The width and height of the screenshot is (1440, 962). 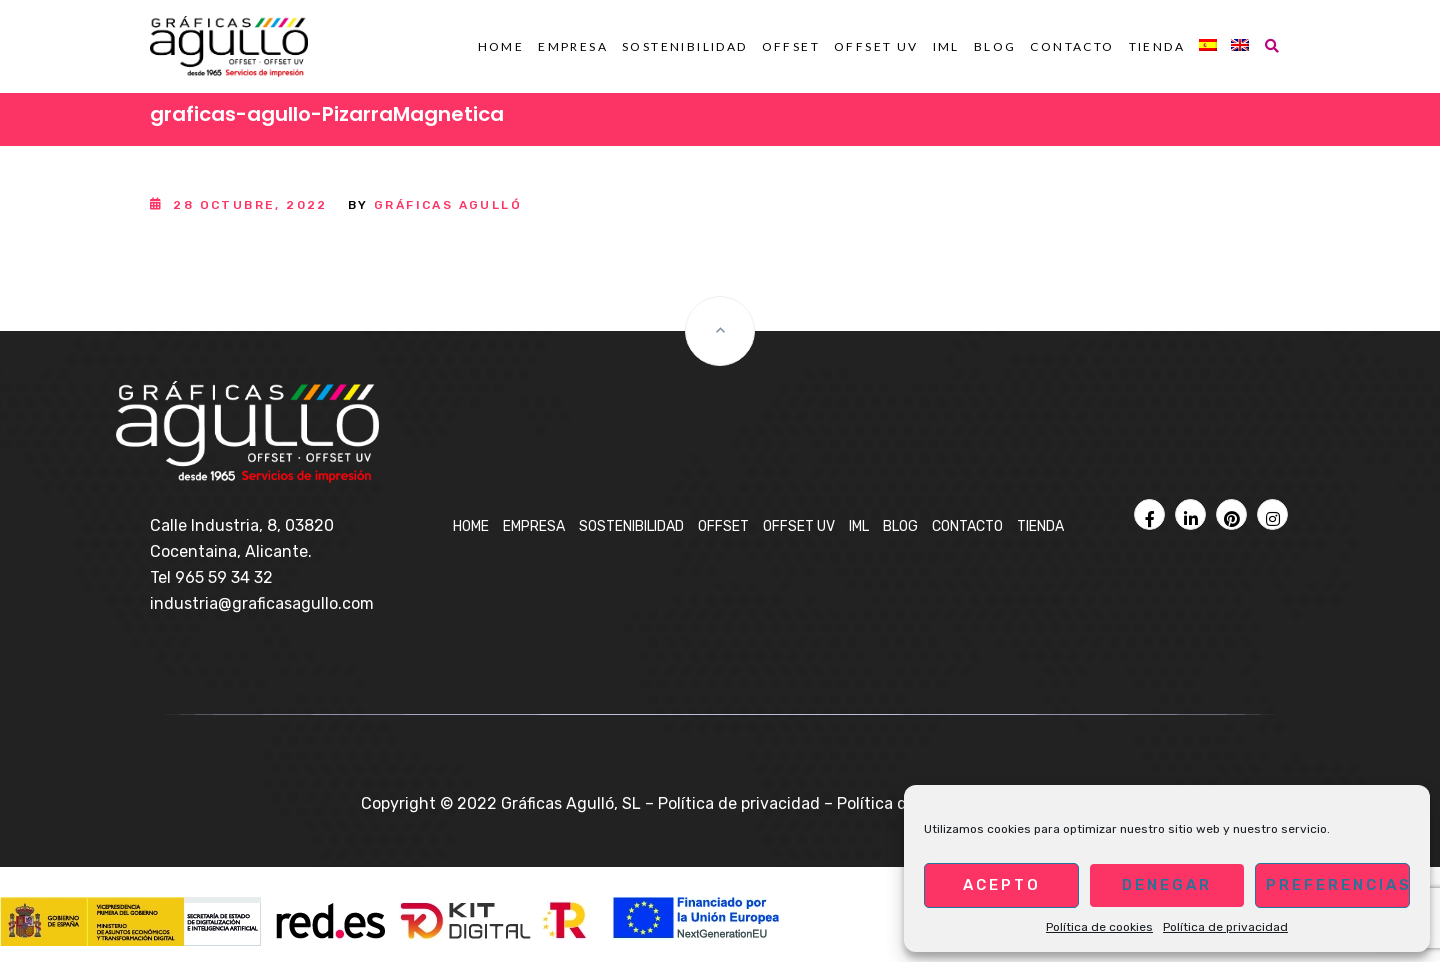 What do you see at coordinates (1167, 885) in the screenshot?
I see `Denegar` at bounding box center [1167, 885].